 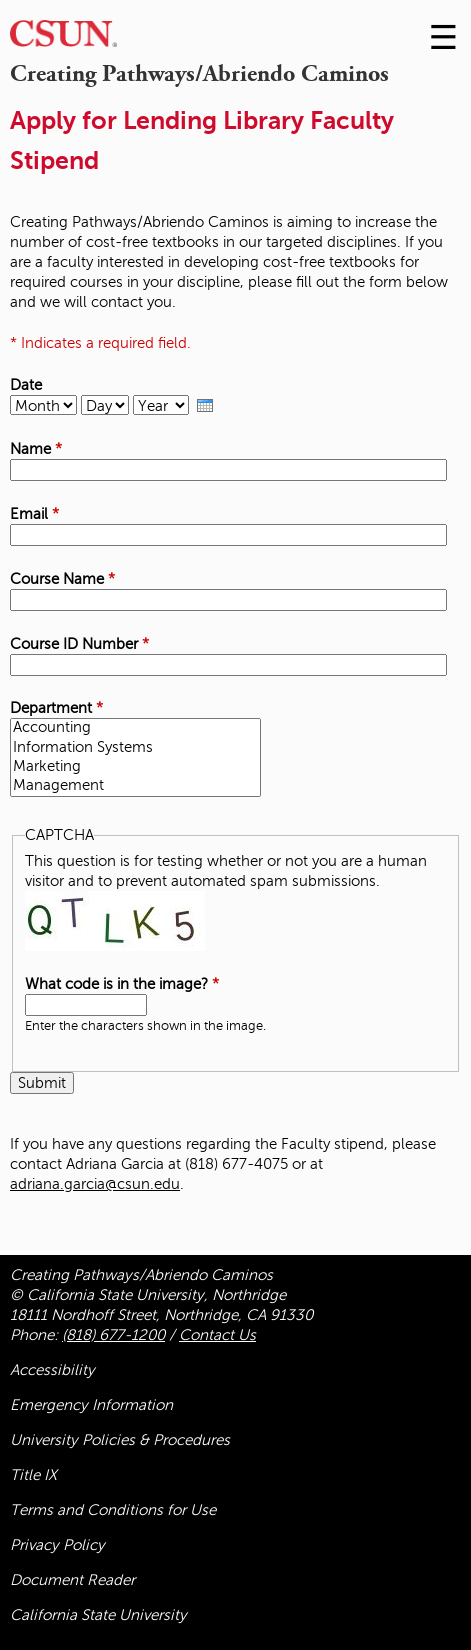 What do you see at coordinates (26, 385) in the screenshot?
I see `Date` at bounding box center [26, 385].